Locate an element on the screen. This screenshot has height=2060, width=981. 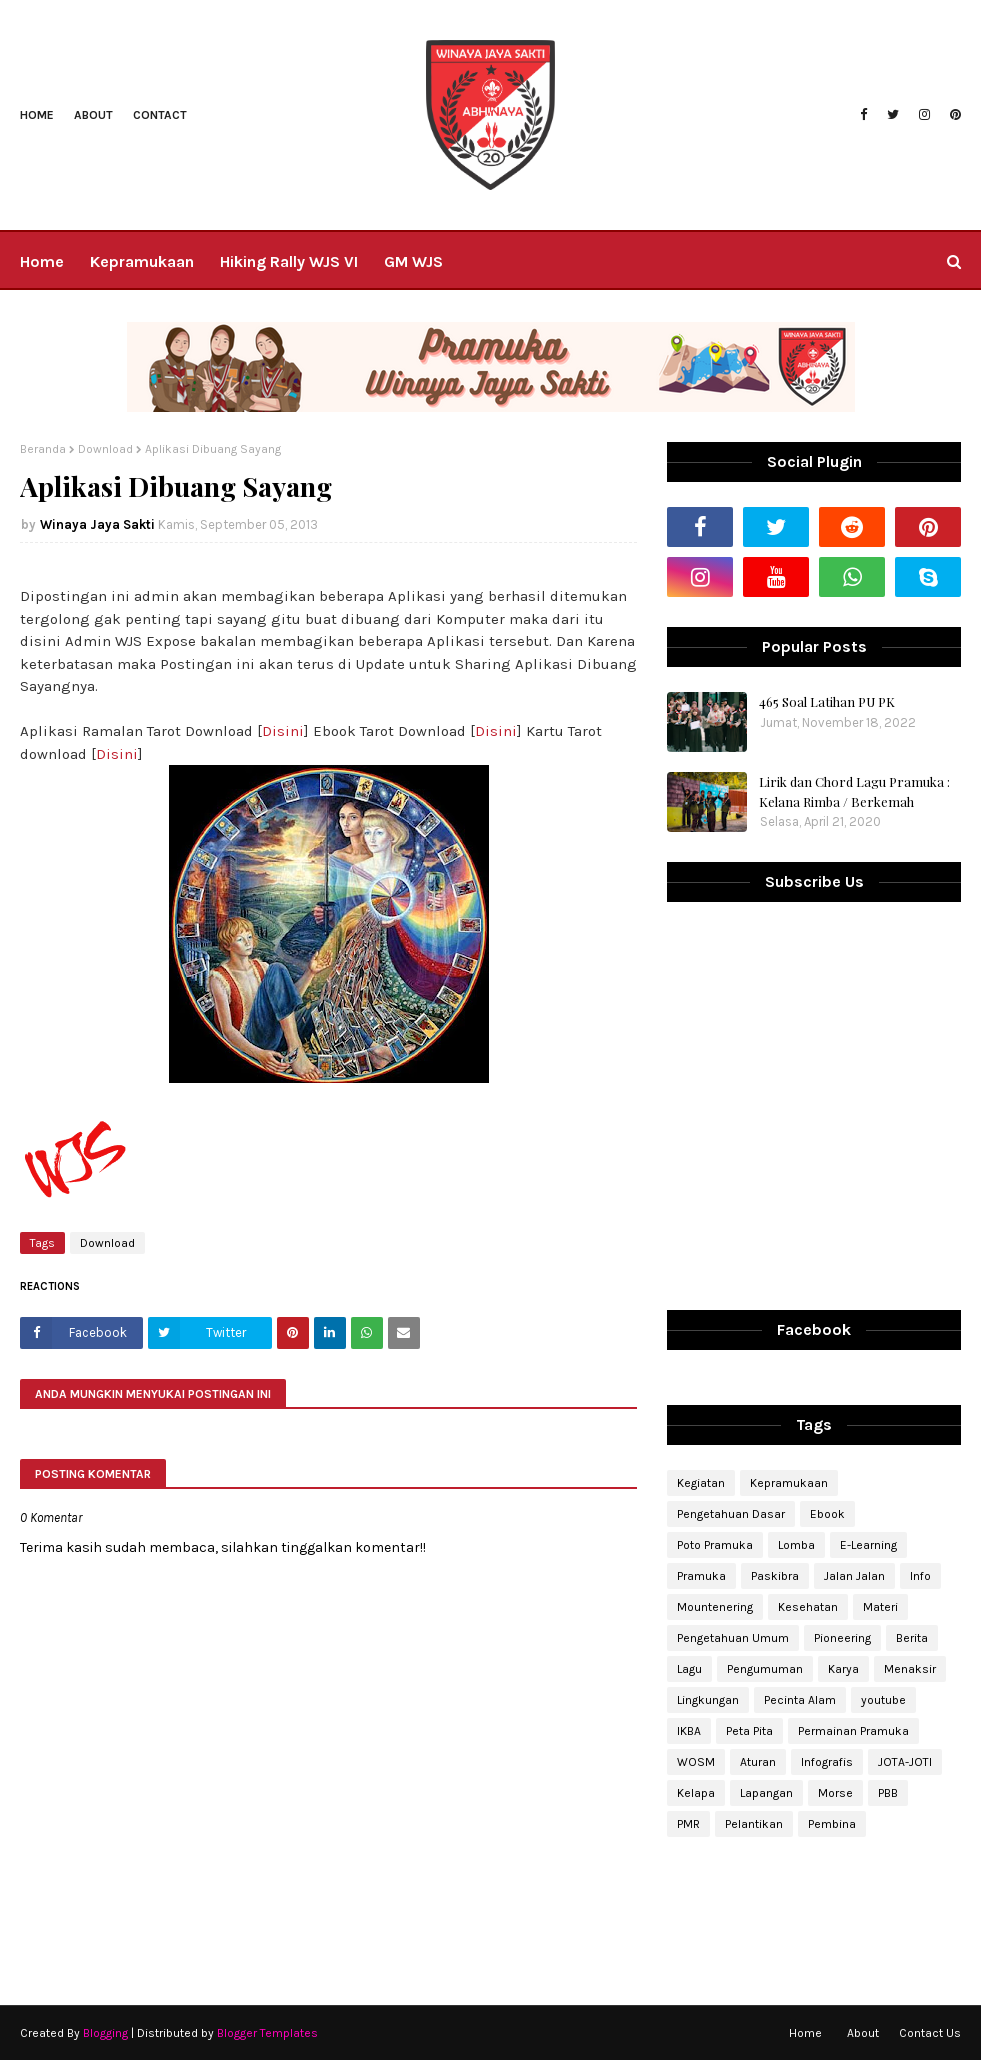
Beranda is located at coordinates (43, 449).